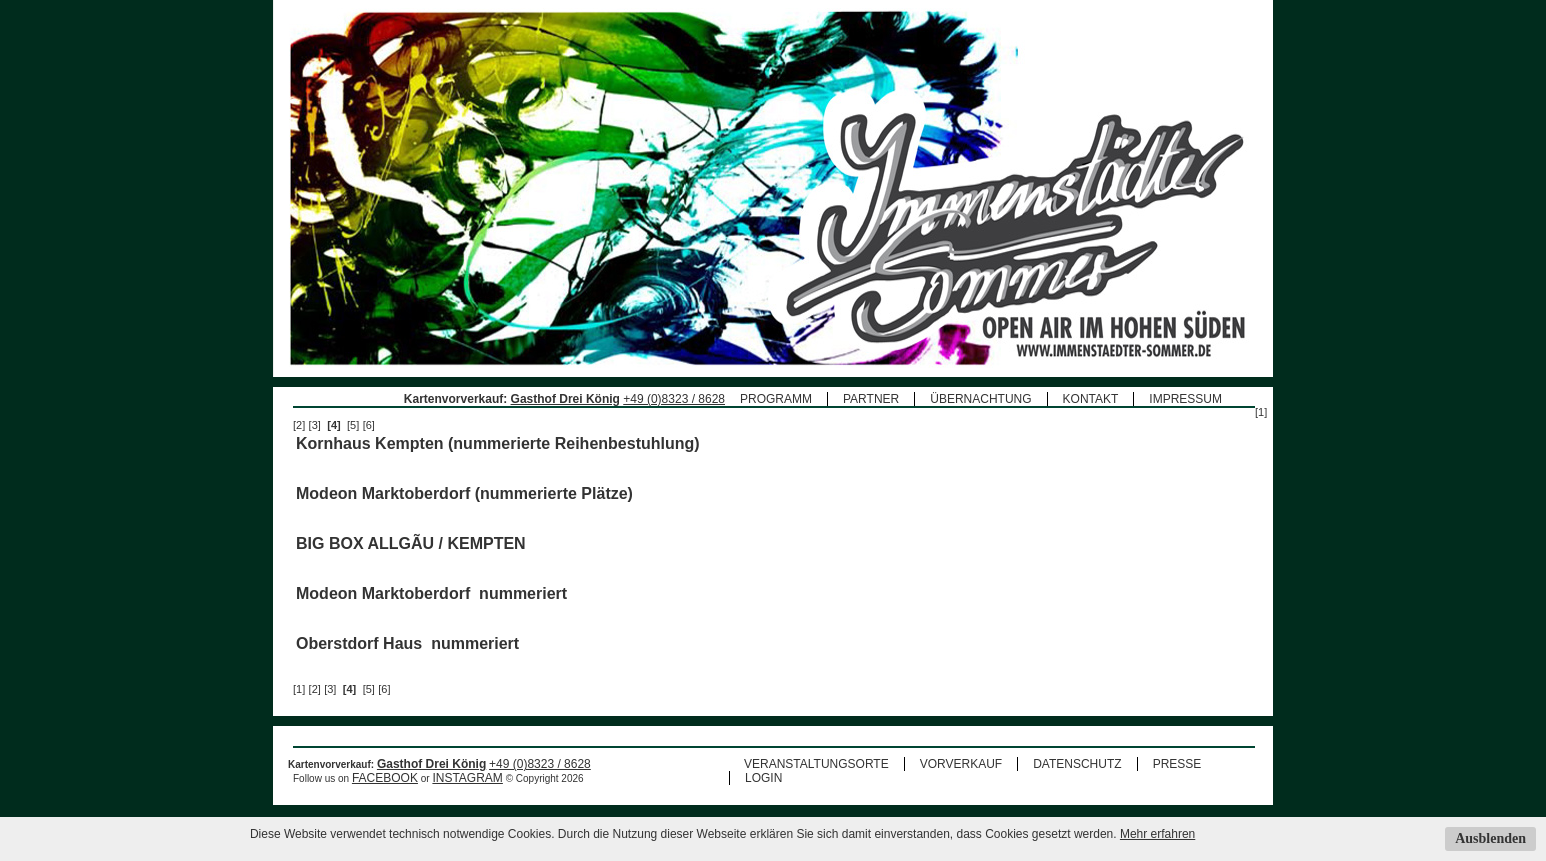 This screenshot has height=861, width=1546. Describe the element at coordinates (1157, 834) in the screenshot. I see `Mehr erfahren` at that location.